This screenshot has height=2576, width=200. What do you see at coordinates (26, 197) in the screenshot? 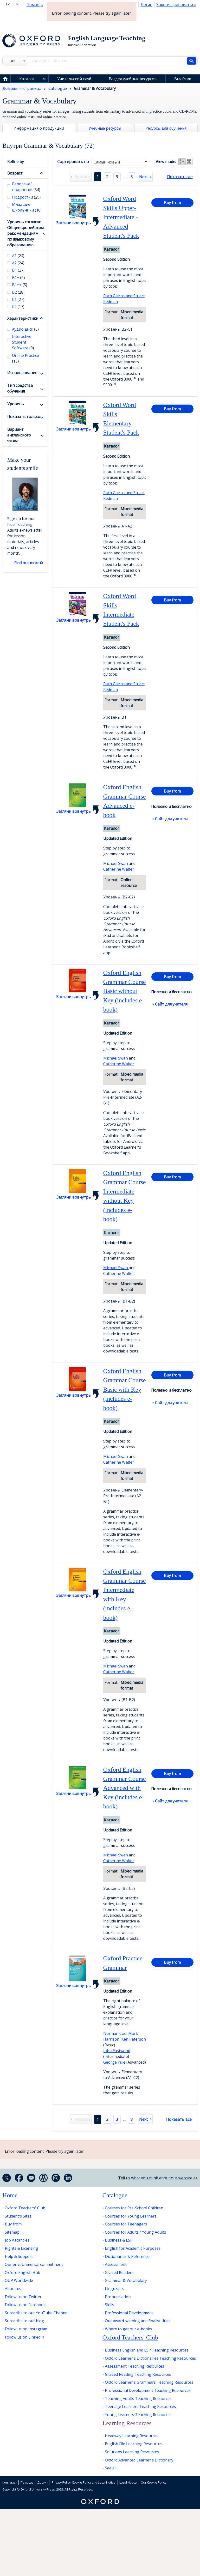
I see `Подростки [checkbox]` at bounding box center [26, 197].